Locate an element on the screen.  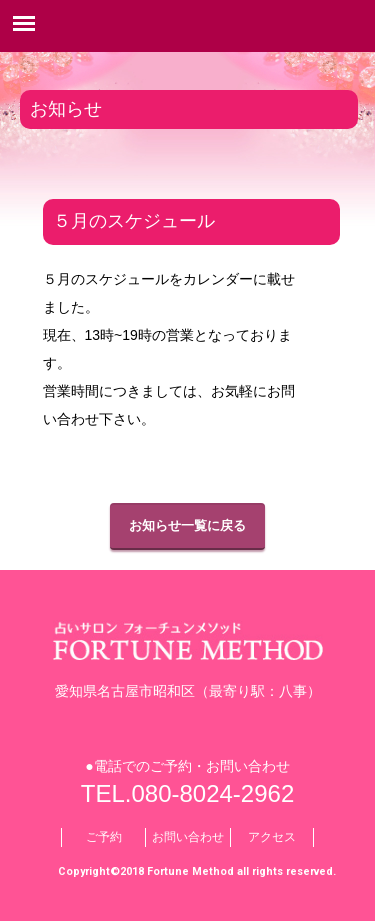
お知らせ一覧に戻る is located at coordinates (187, 525).